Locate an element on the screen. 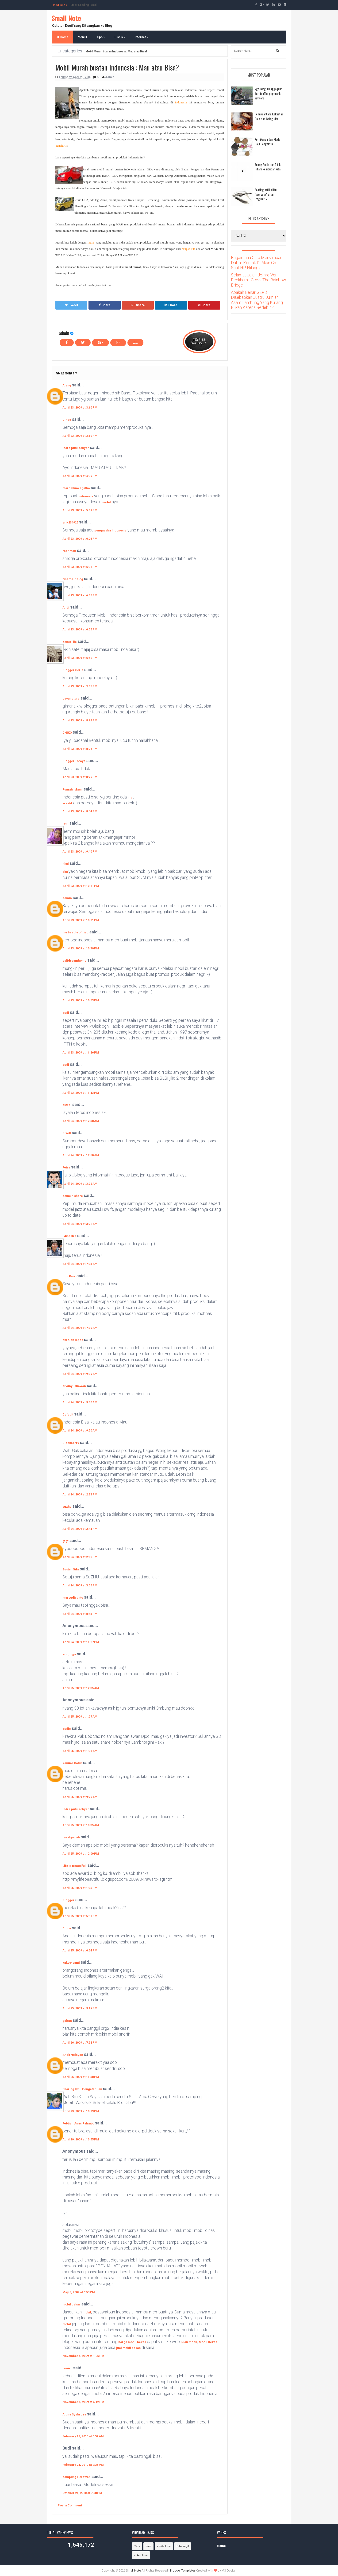 The width and height of the screenshot is (338, 2576). November 4, 2009 at 1:06 PM is located at coordinates (83, 2356).